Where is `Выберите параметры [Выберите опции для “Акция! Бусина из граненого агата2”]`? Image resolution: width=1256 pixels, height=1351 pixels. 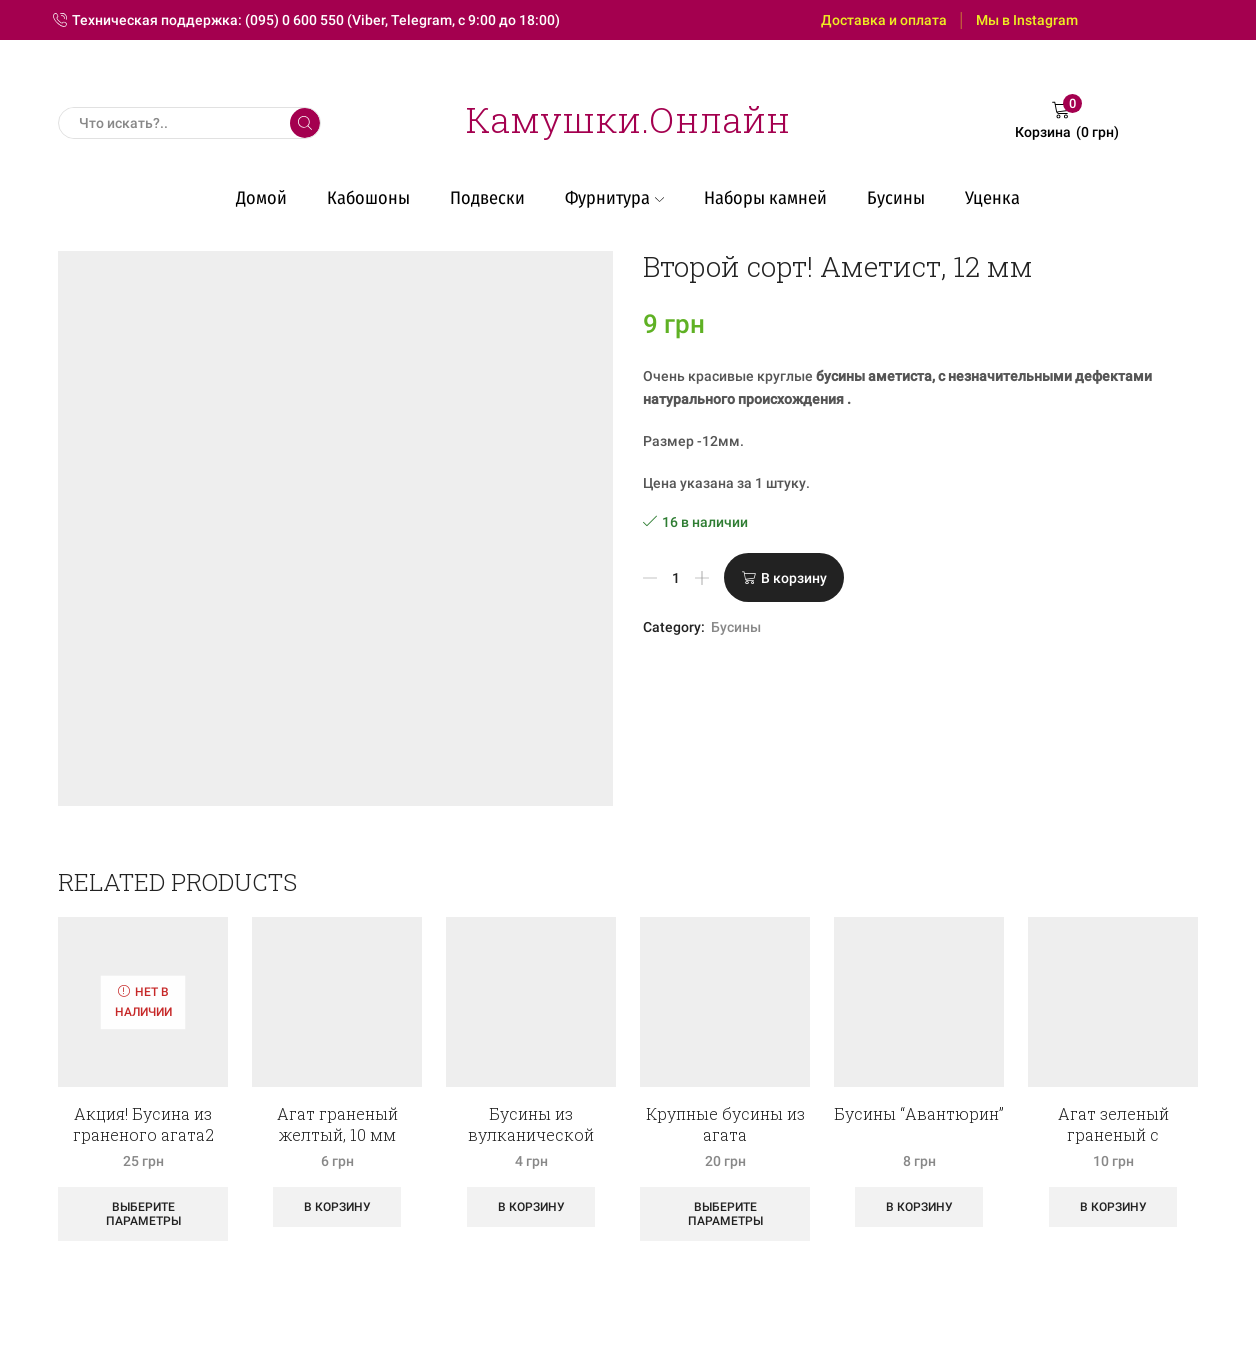 Выберите параметры [Выберите опции для “Акция! Бусина из граненого агата2”] is located at coordinates (143, 1214).